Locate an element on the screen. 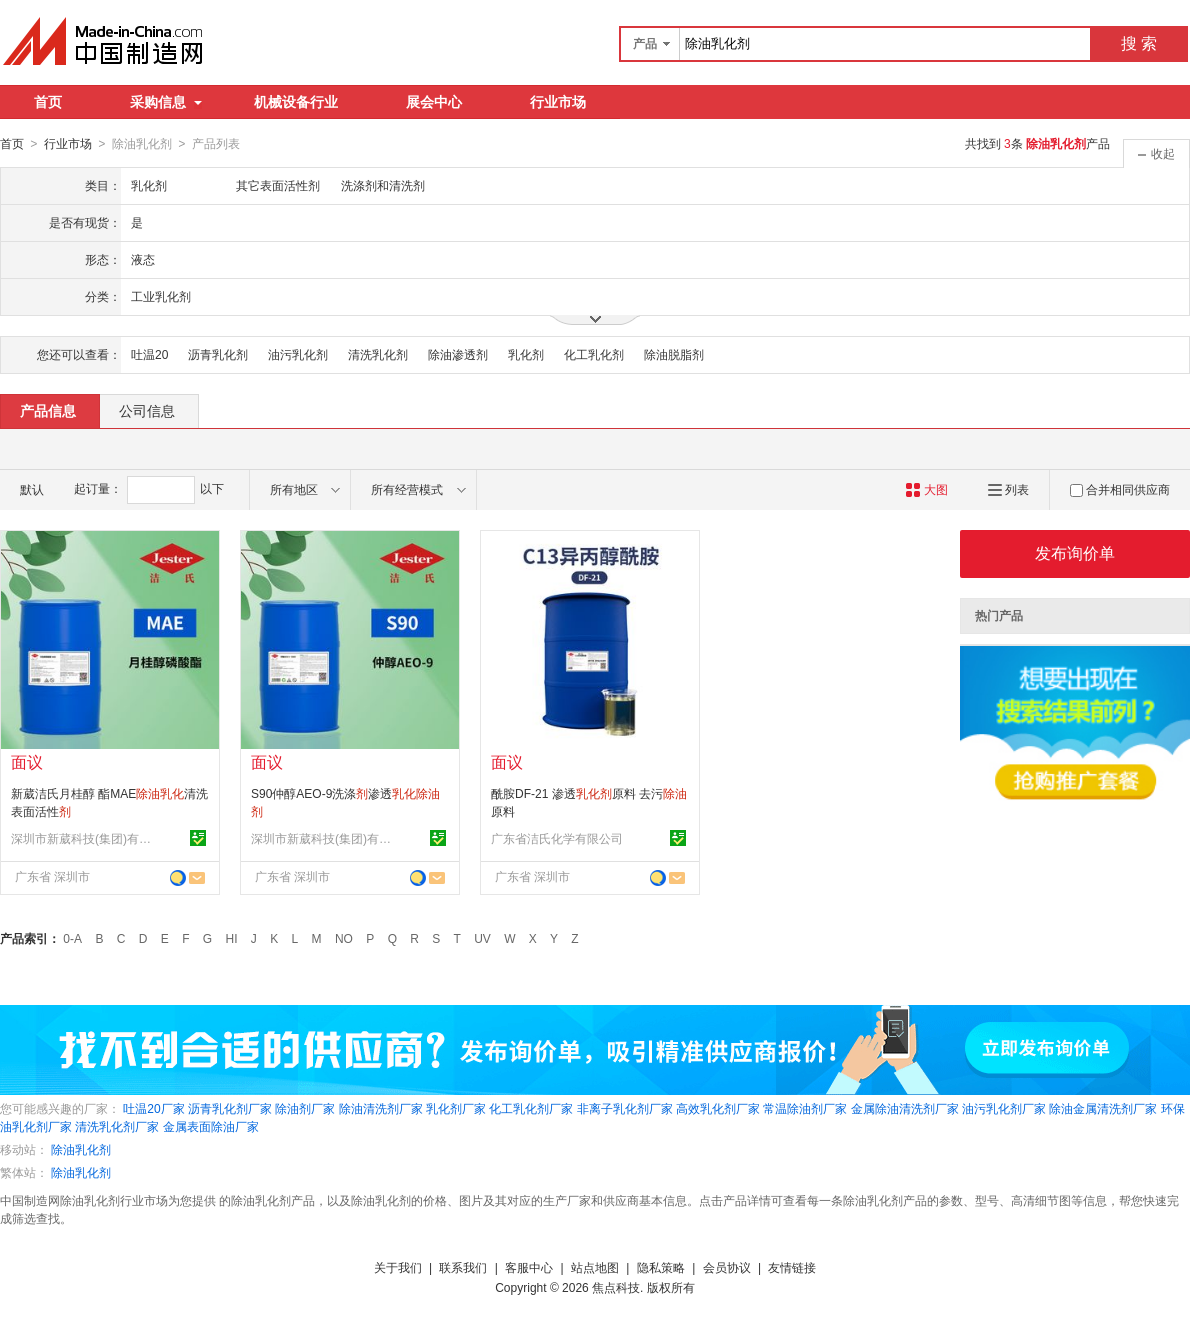  焦点科技 is located at coordinates (616, 1287).